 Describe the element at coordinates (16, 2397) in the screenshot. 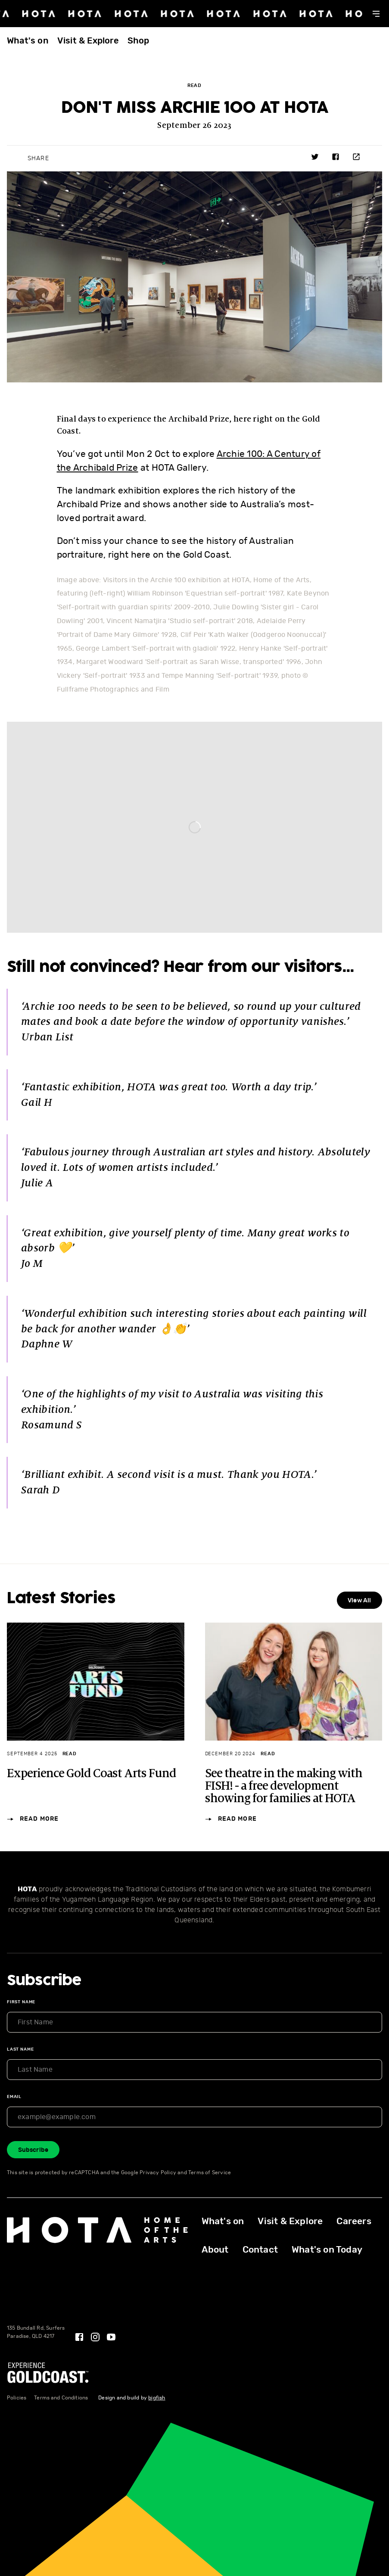

I see `Policies` at that location.